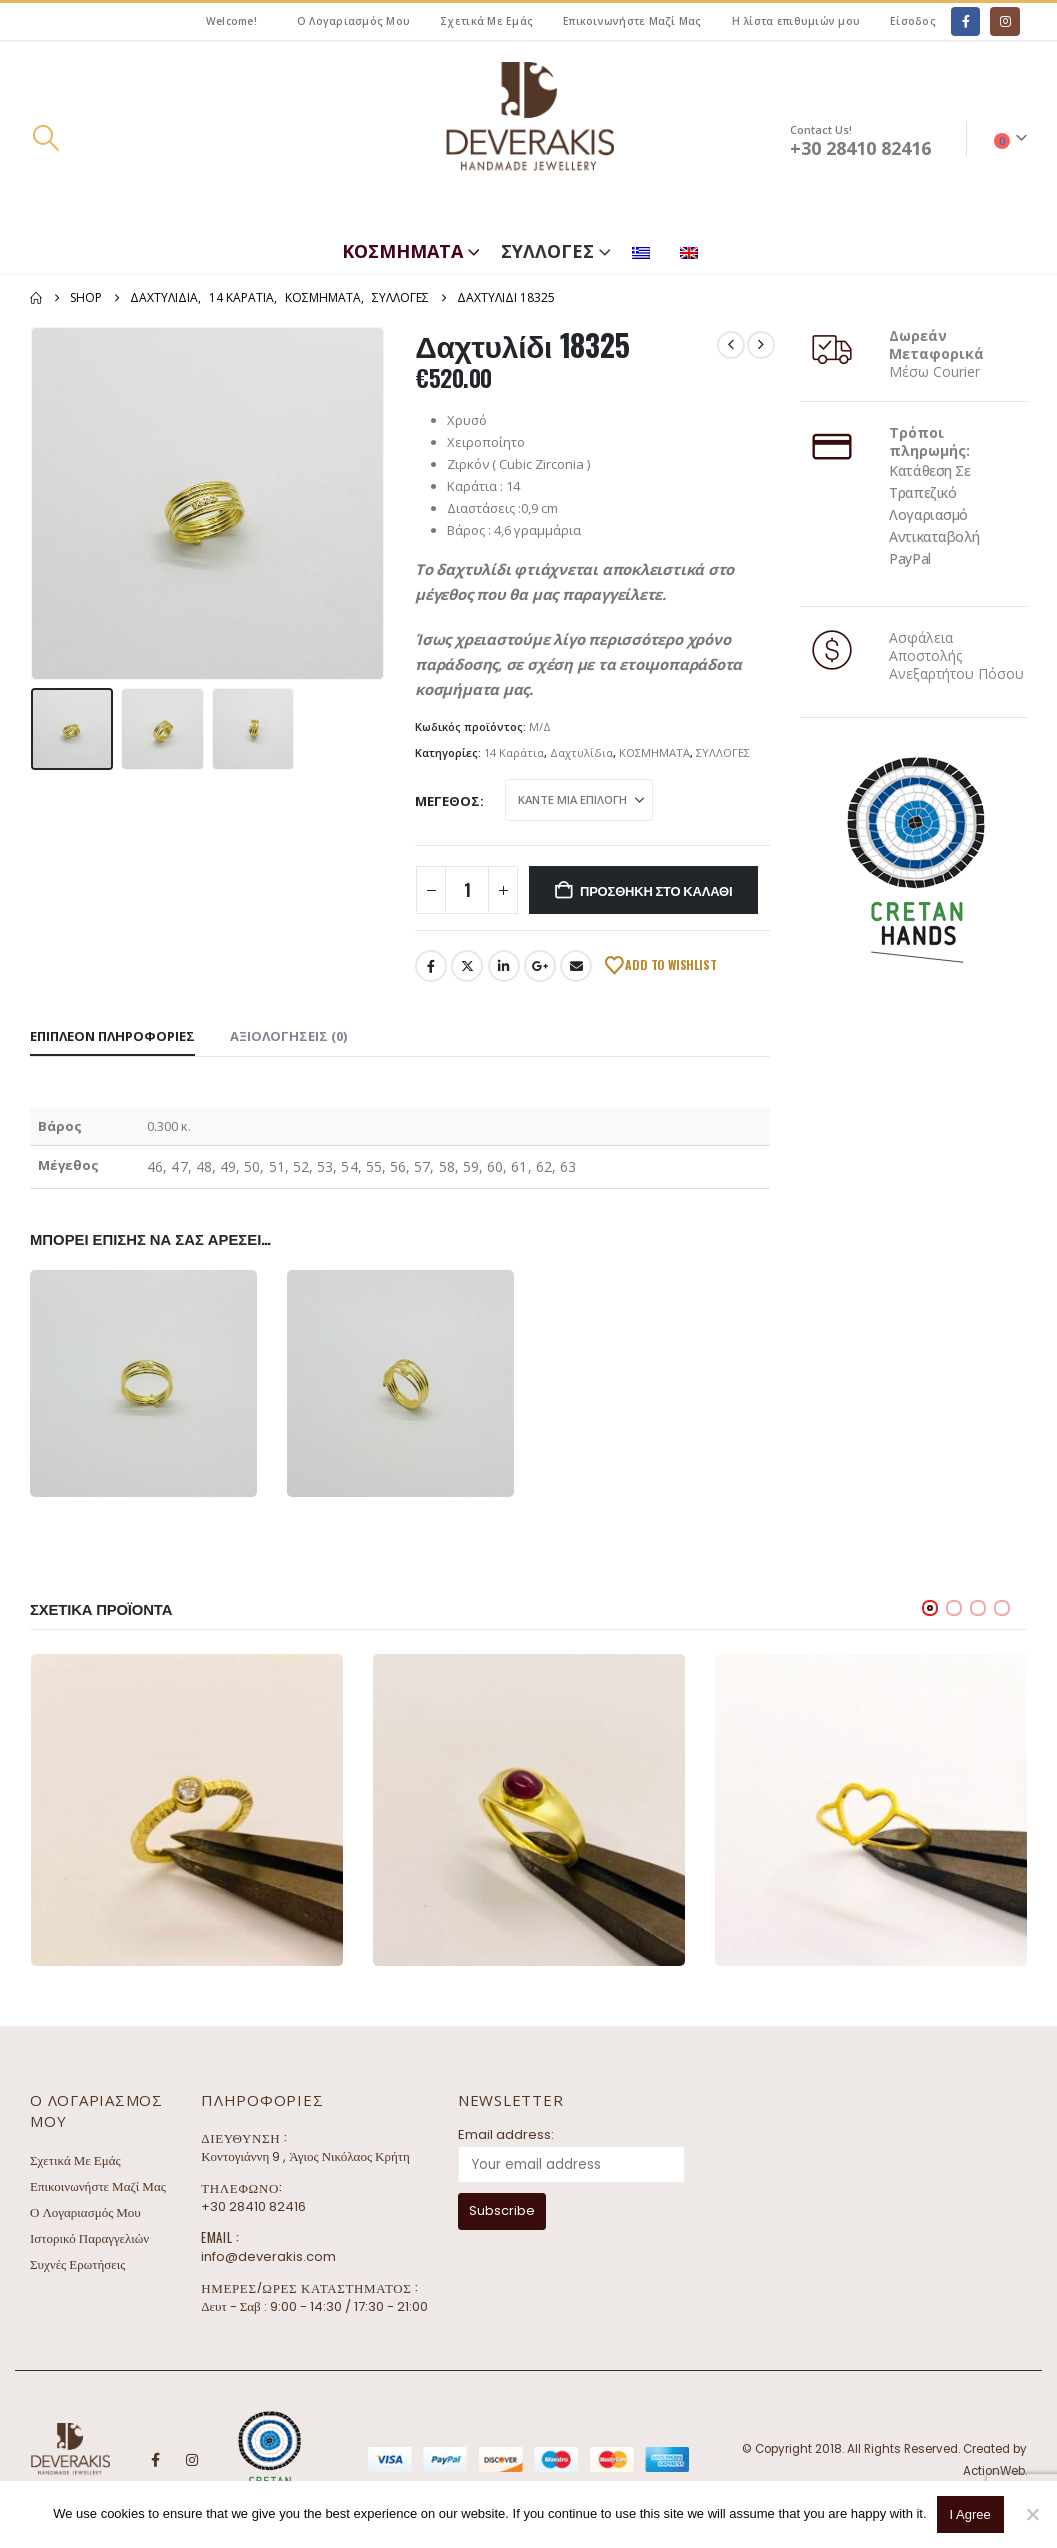  I want to click on Google +, so click(540, 966).